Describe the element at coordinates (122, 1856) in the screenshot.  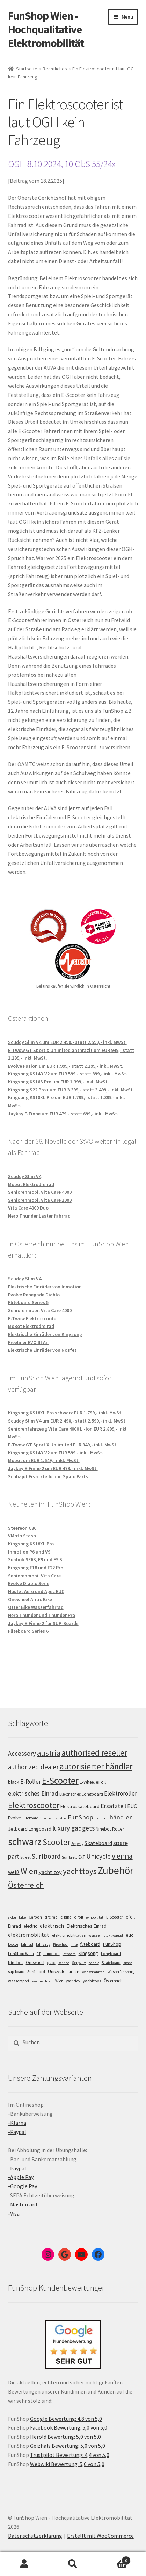
I see `vienna [vienna (183 Einträge)]` at that location.